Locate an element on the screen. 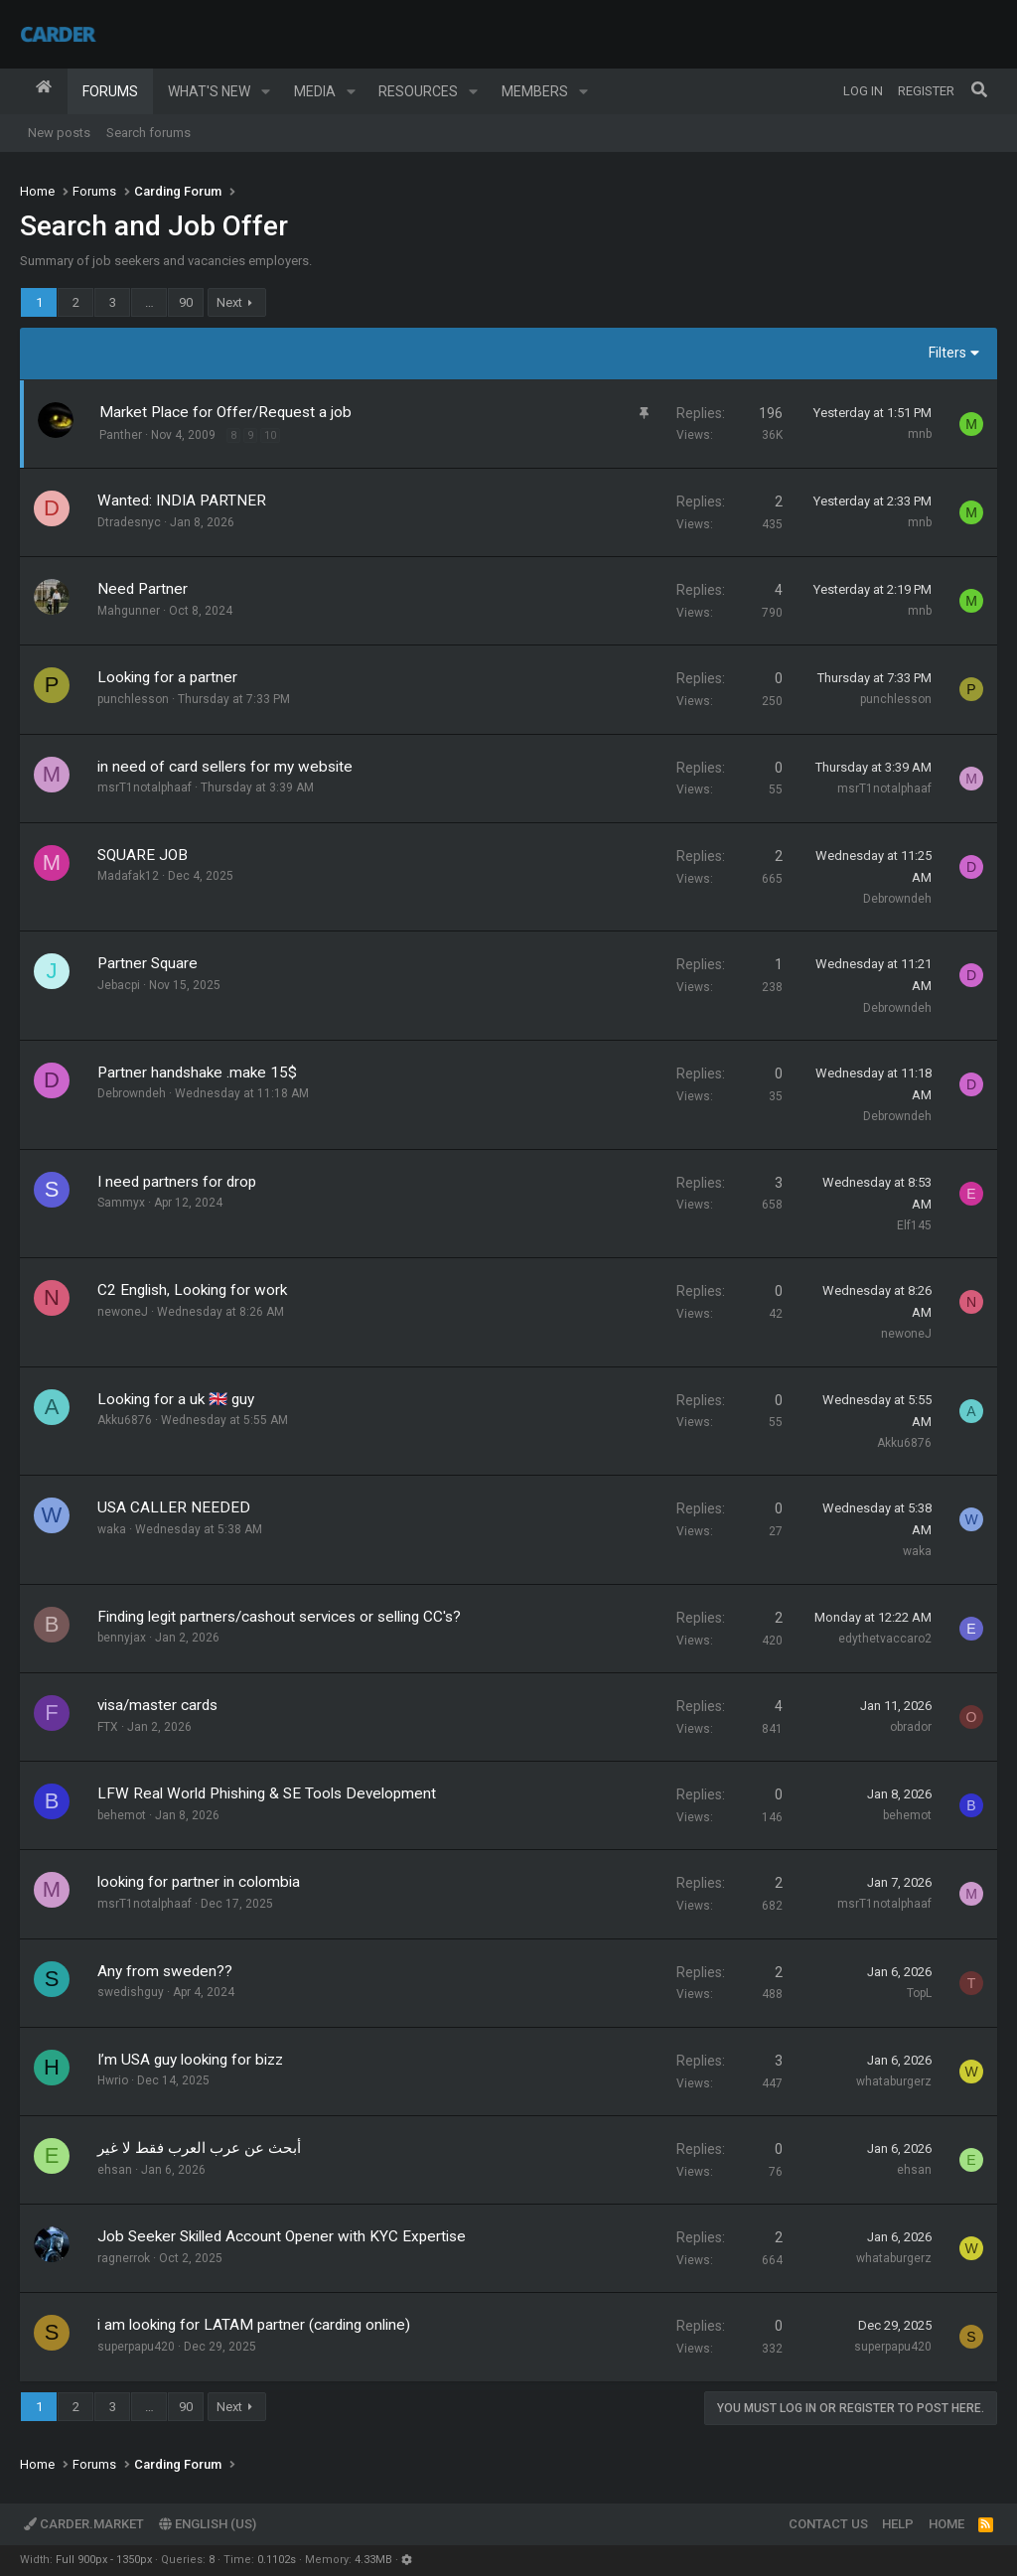 This screenshot has width=1017, height=2576. New posts is located at coordinates (59, 132).